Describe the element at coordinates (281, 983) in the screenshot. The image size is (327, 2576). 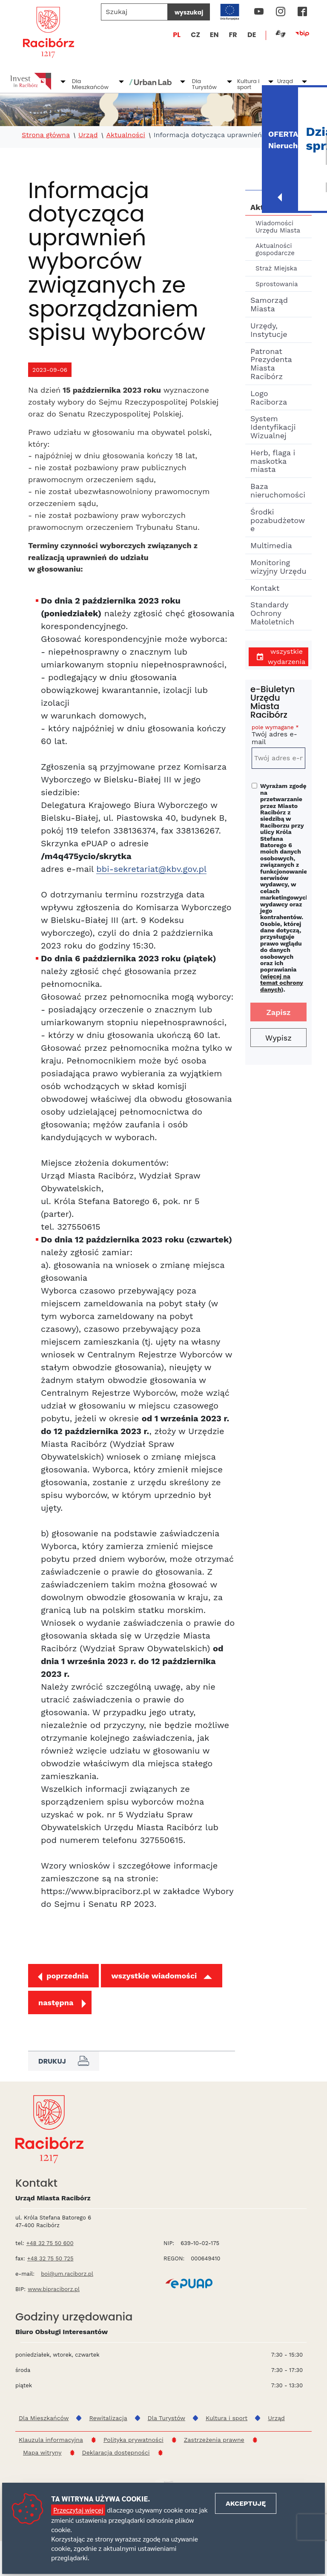
I see `więcej na temat ochrony danych` at that location.